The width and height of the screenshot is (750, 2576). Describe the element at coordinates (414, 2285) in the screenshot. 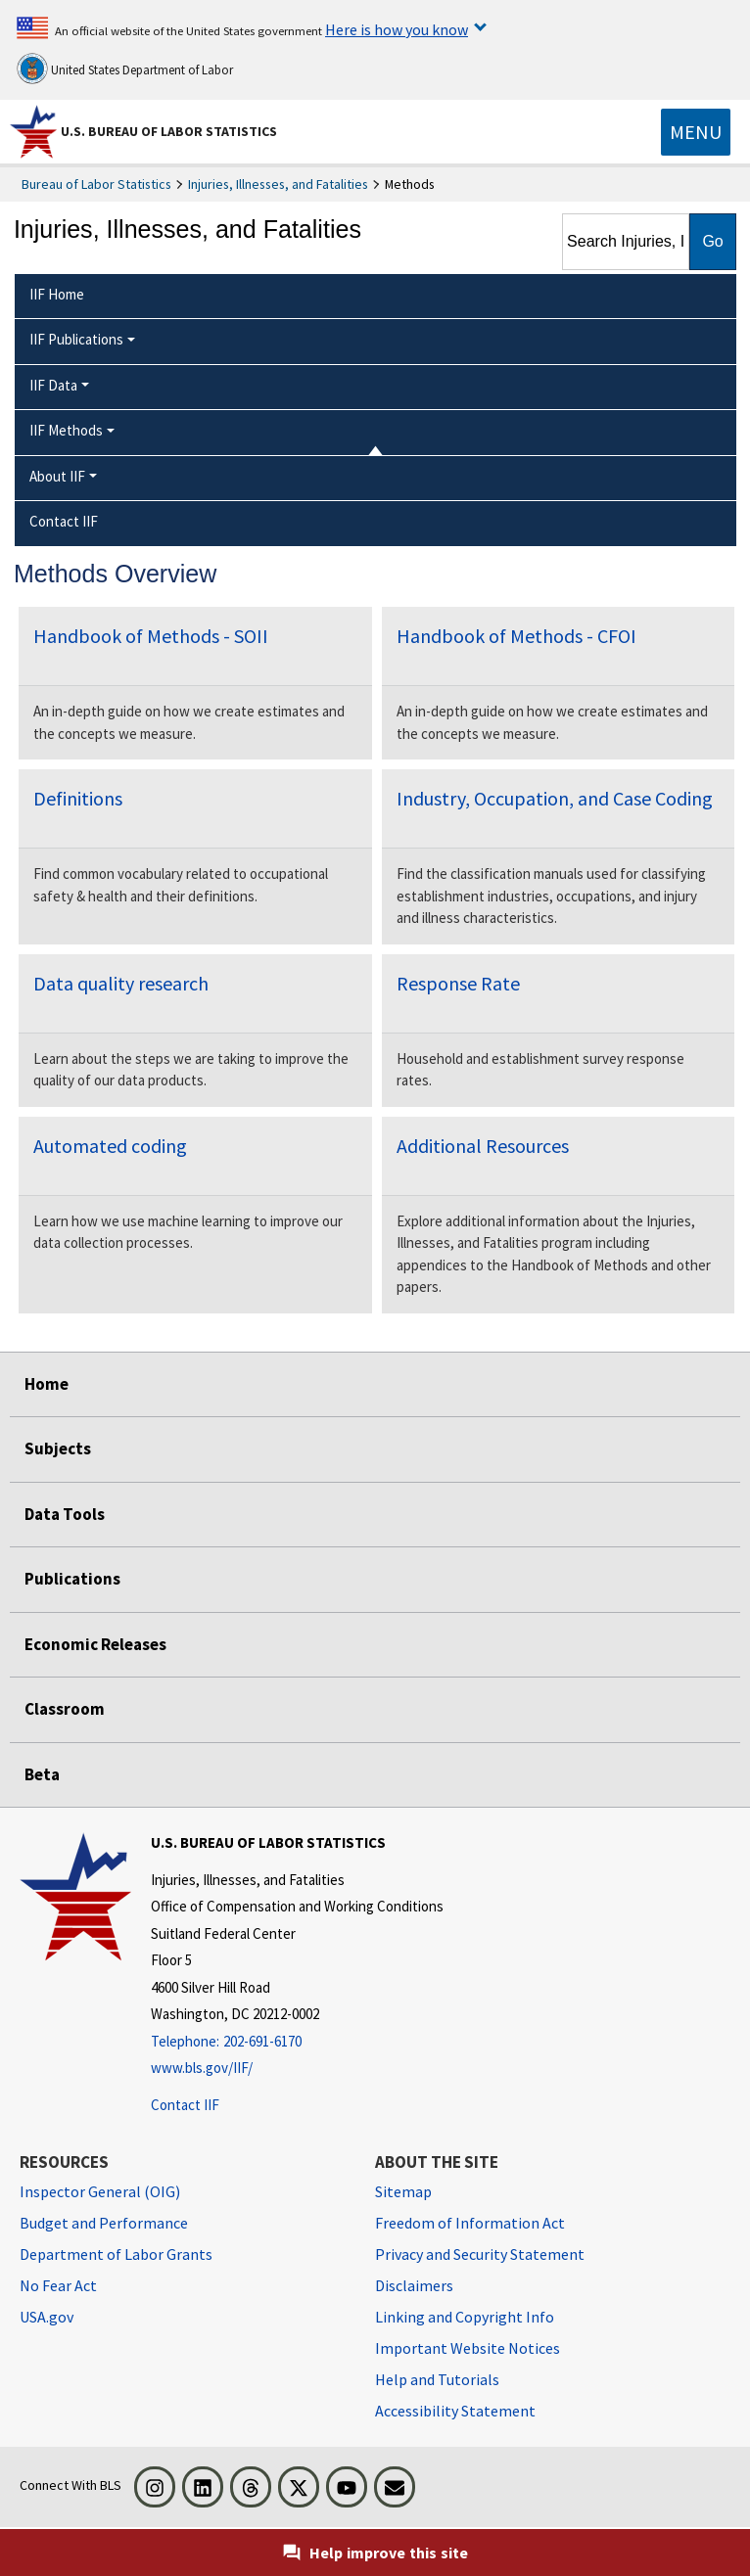

I see `Disclaimers` at that location.